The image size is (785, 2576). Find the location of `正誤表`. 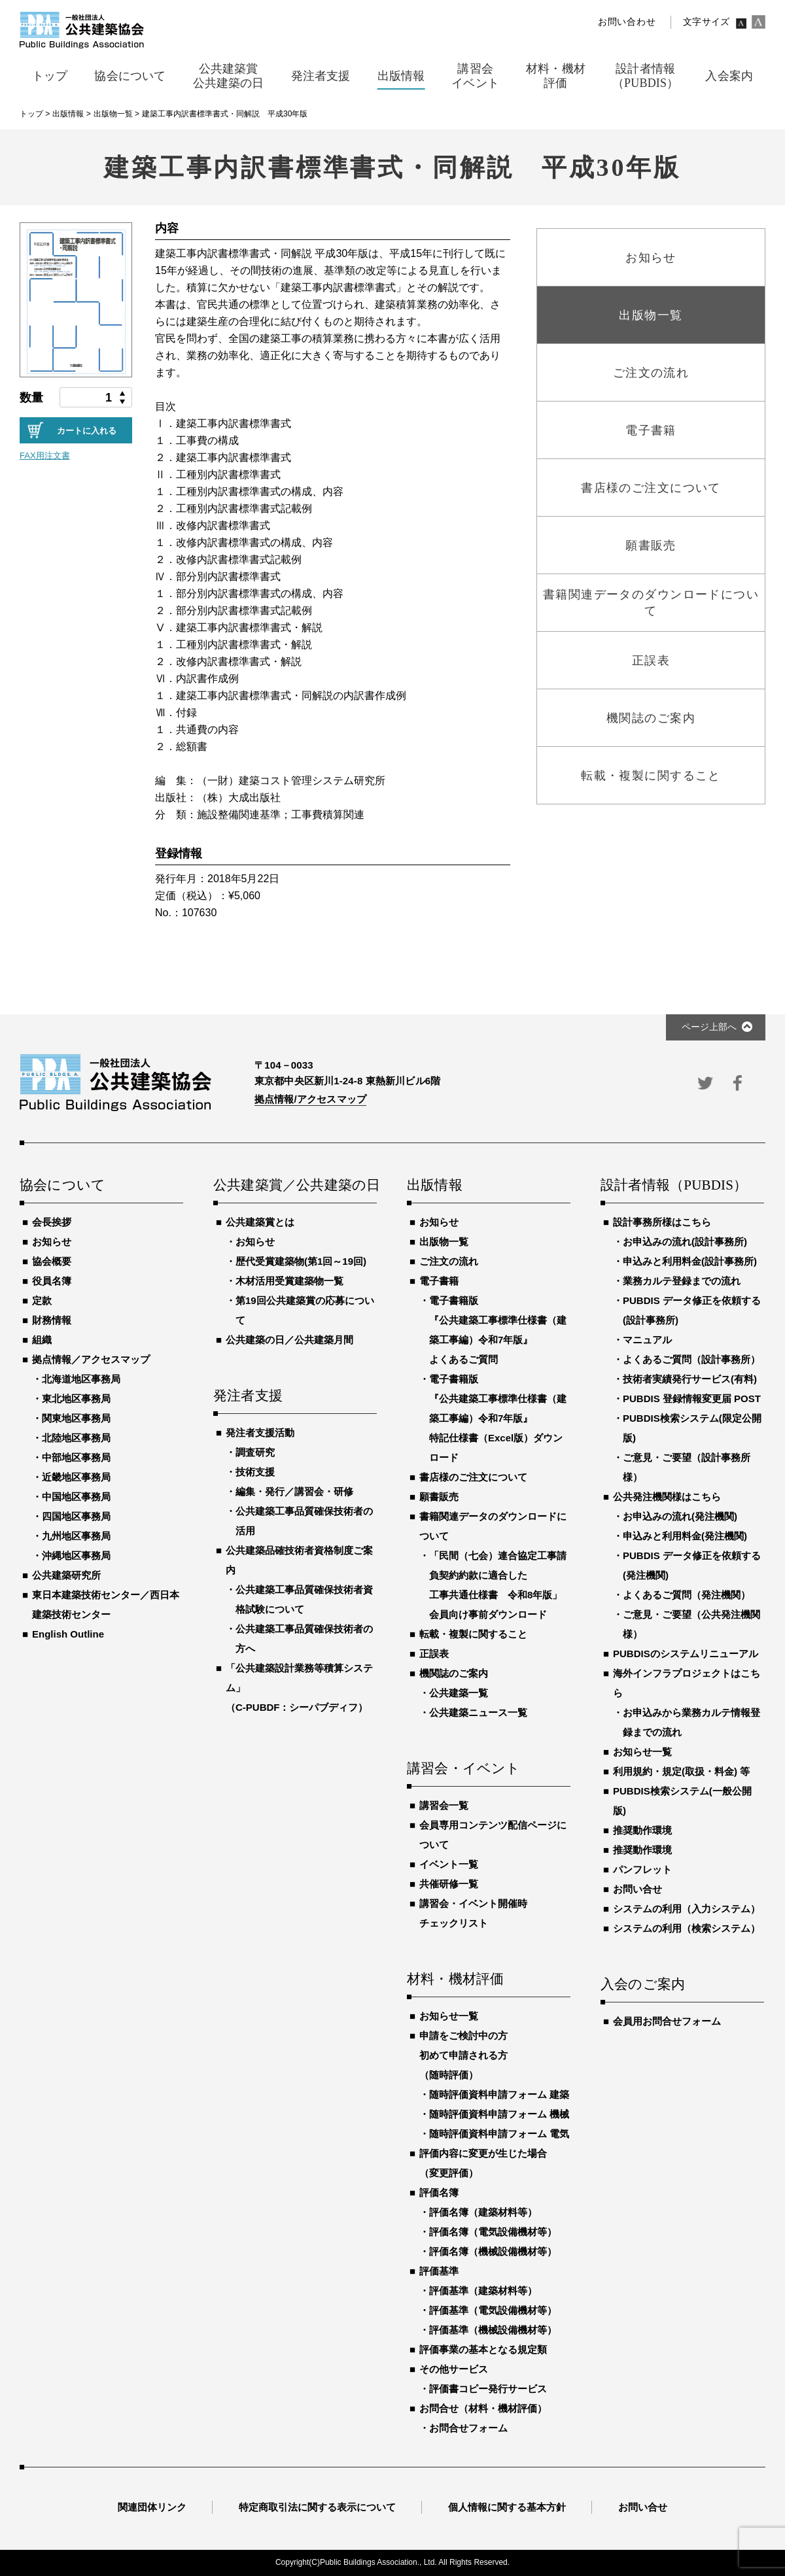

正誤表 is located at coordinates (434, 1653).